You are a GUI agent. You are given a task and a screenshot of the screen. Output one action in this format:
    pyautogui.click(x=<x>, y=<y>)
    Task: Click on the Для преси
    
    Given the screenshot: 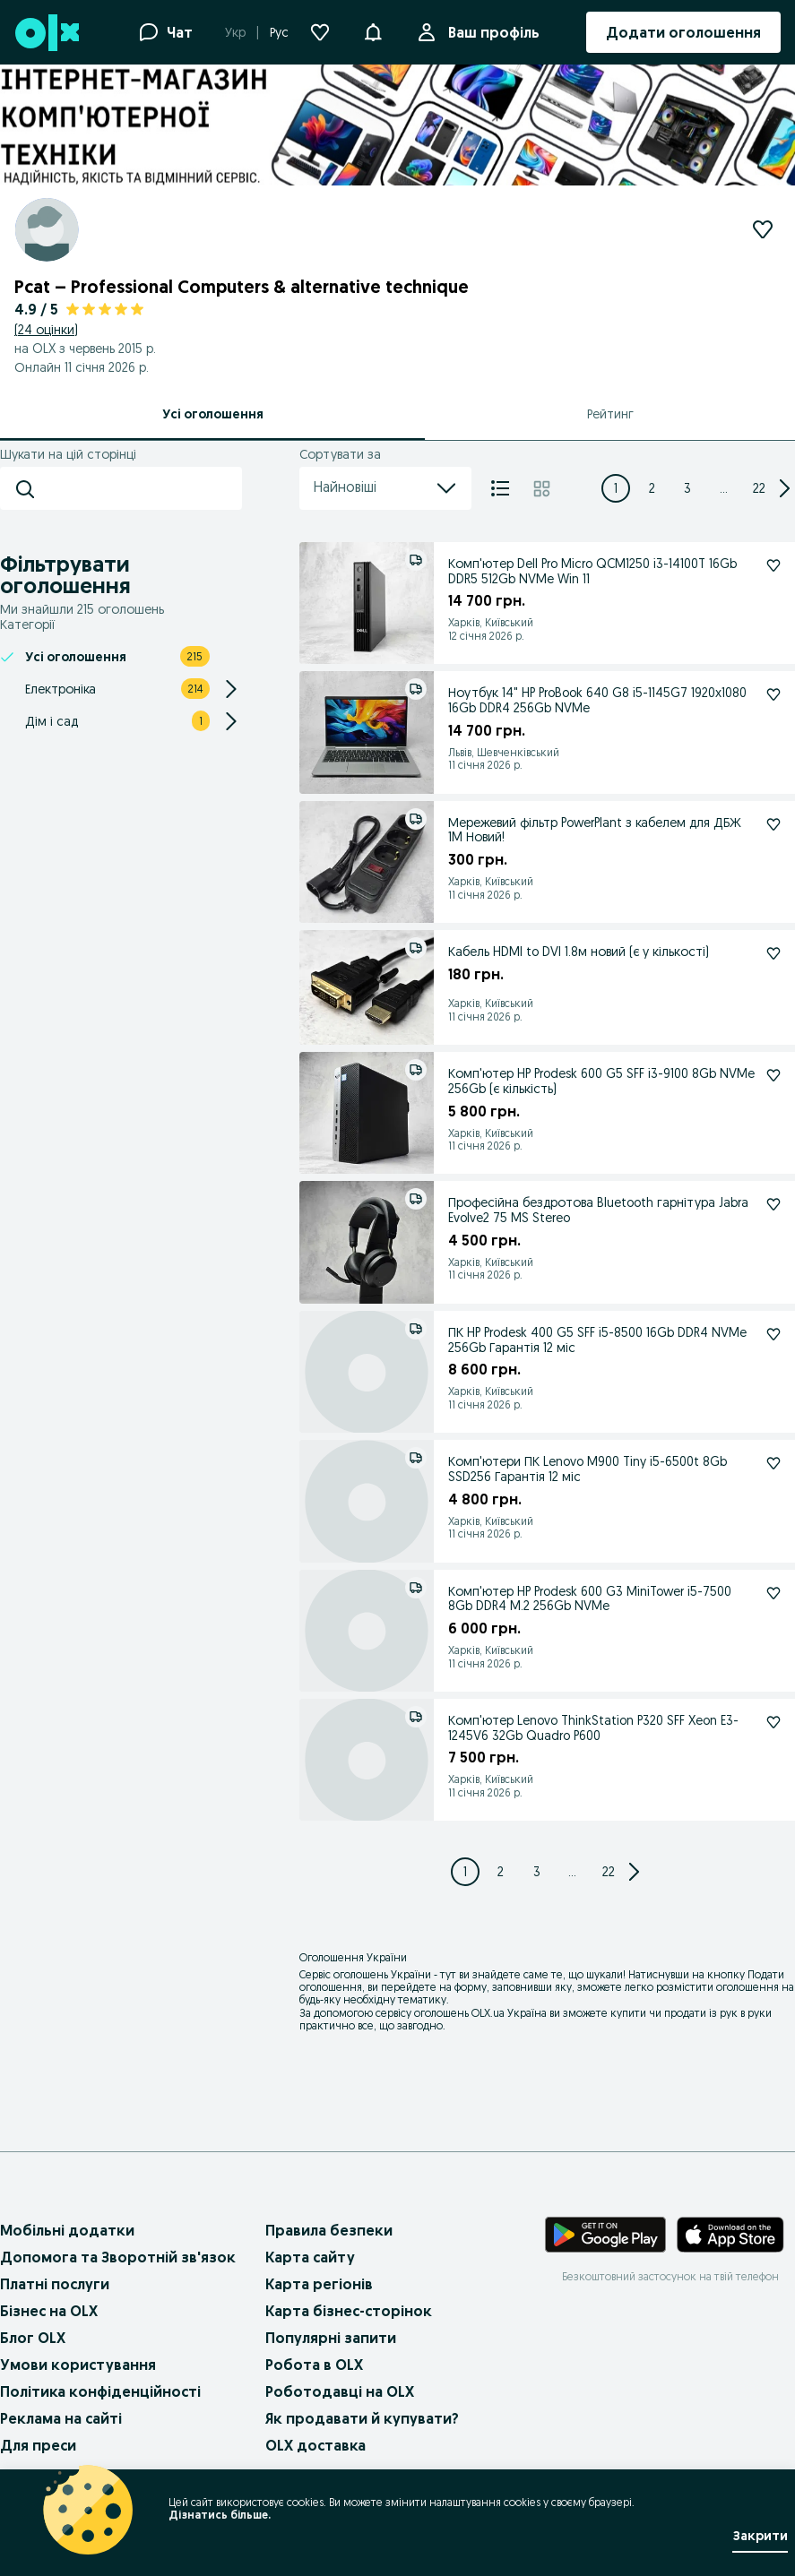 What is the action you would take?
    pyautogui.click(x=38, y=2445)
    